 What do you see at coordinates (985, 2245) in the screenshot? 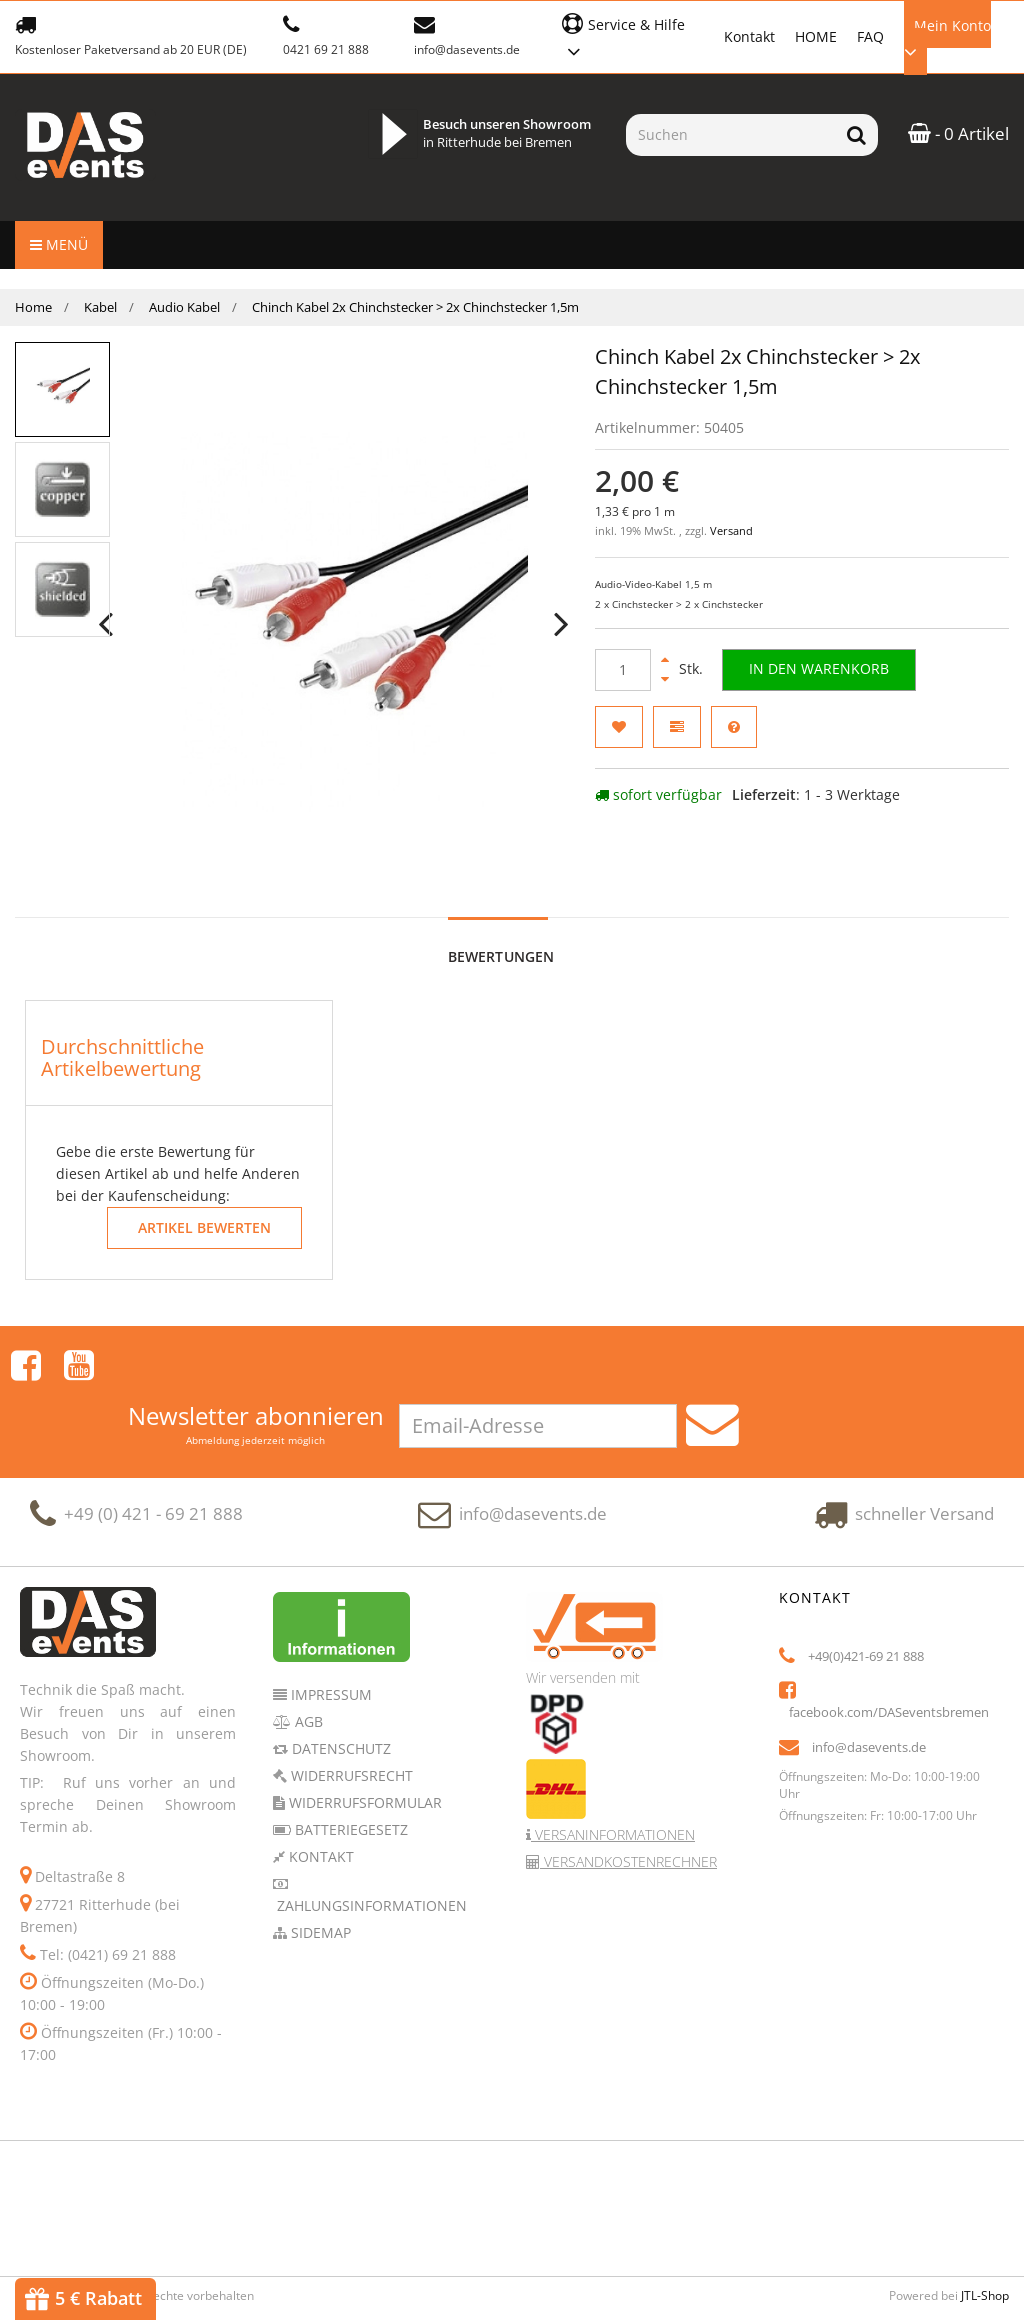
I see `JTL-Shop` at bounding box center [985, 2245].